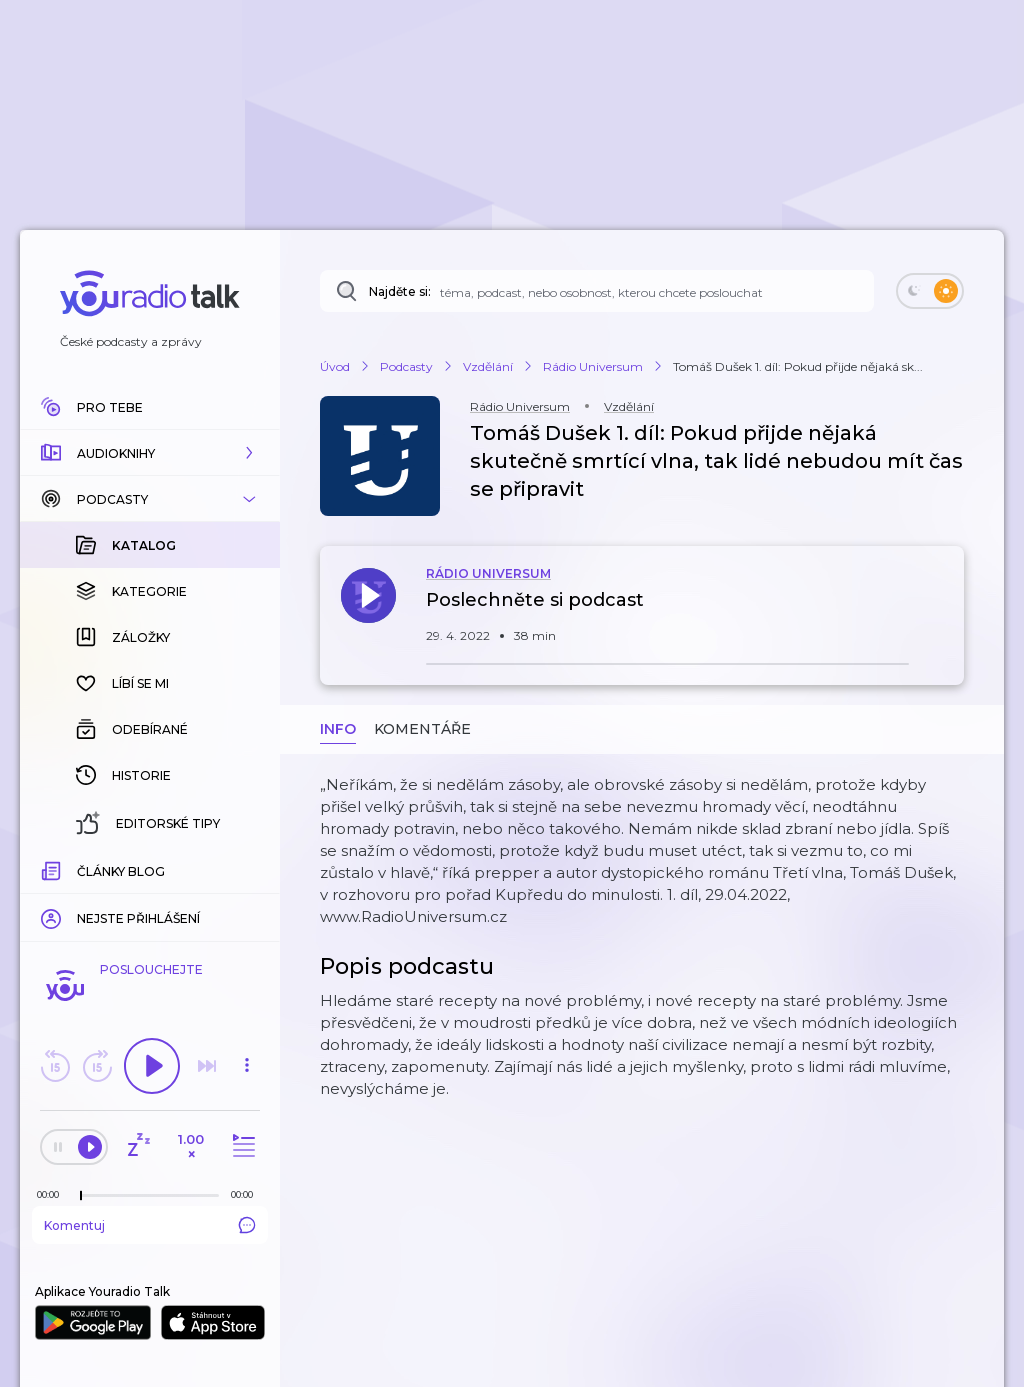 This screenshot has width=1024, height=1387. Describe the element at coordinates (150, 453) in the screenshot. I see `[button]` at that location.